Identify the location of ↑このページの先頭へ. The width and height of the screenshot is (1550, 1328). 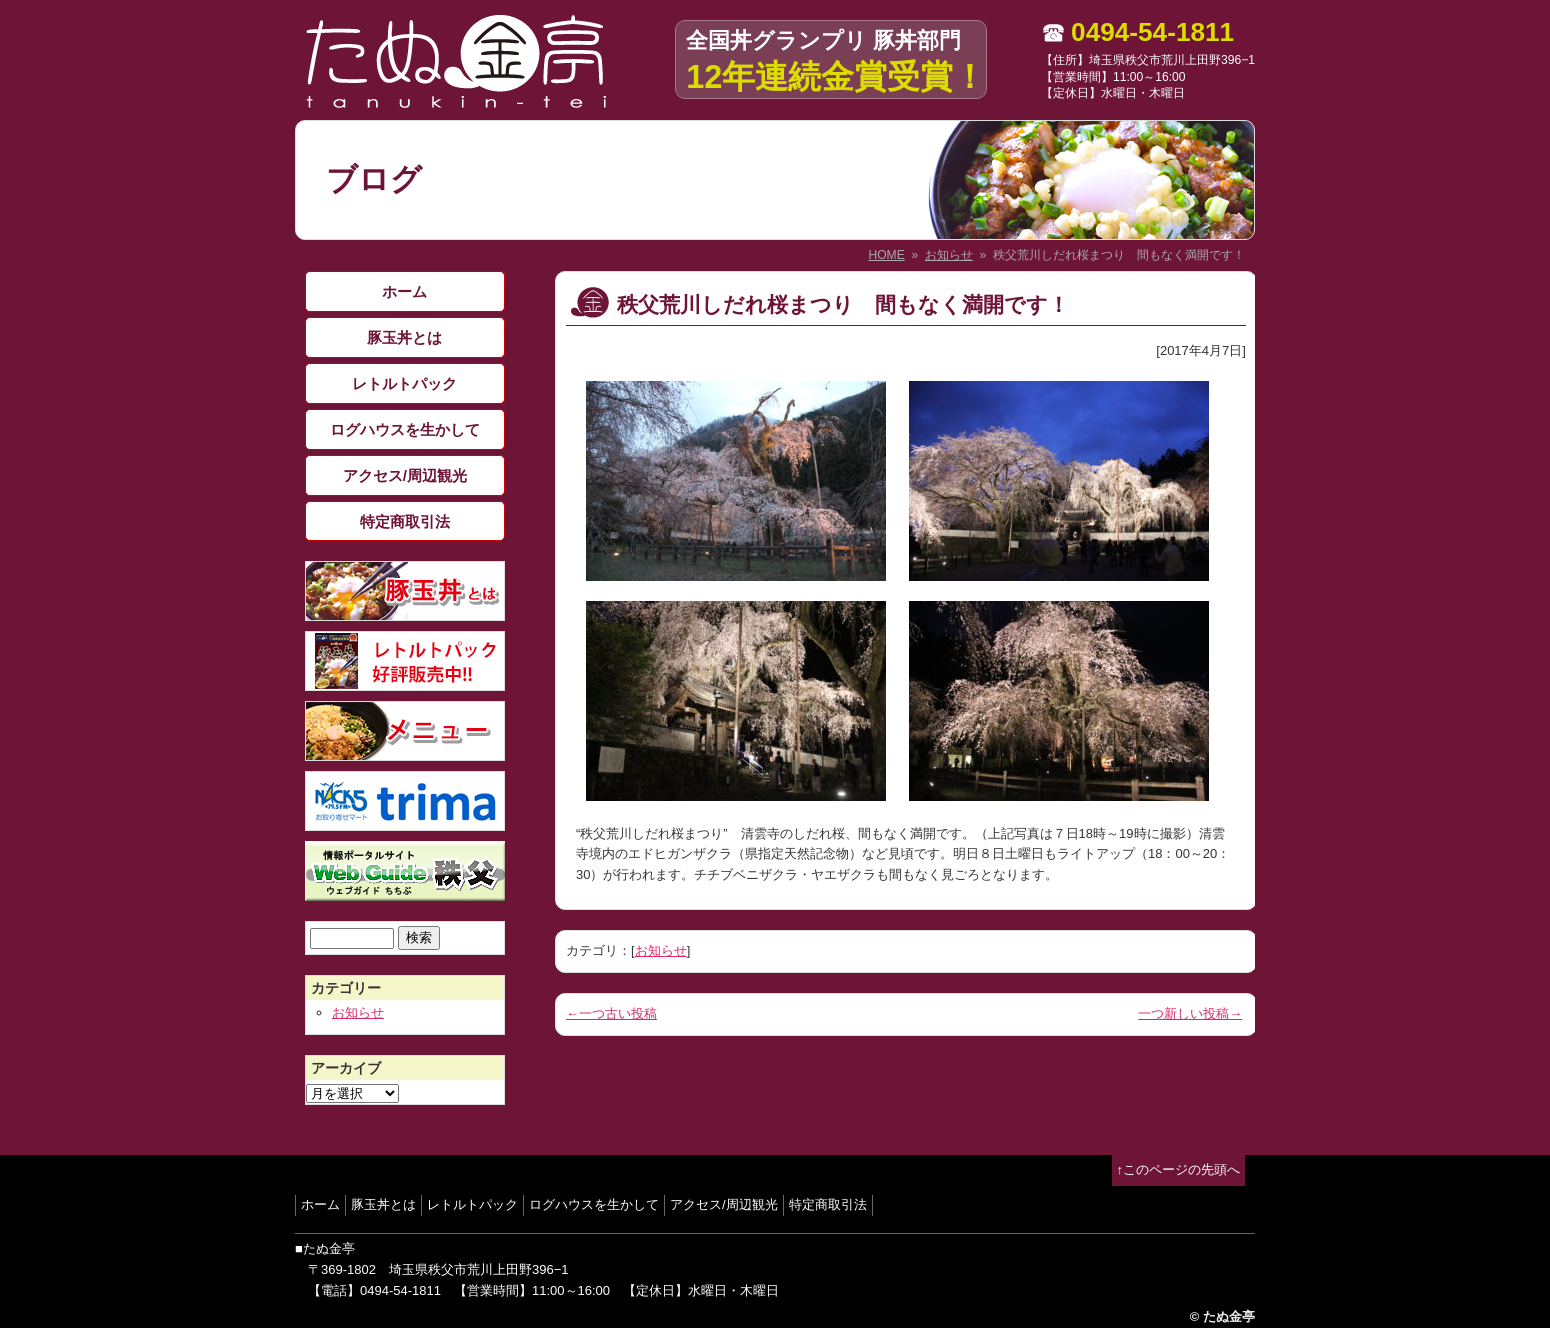
(1179, 1169).